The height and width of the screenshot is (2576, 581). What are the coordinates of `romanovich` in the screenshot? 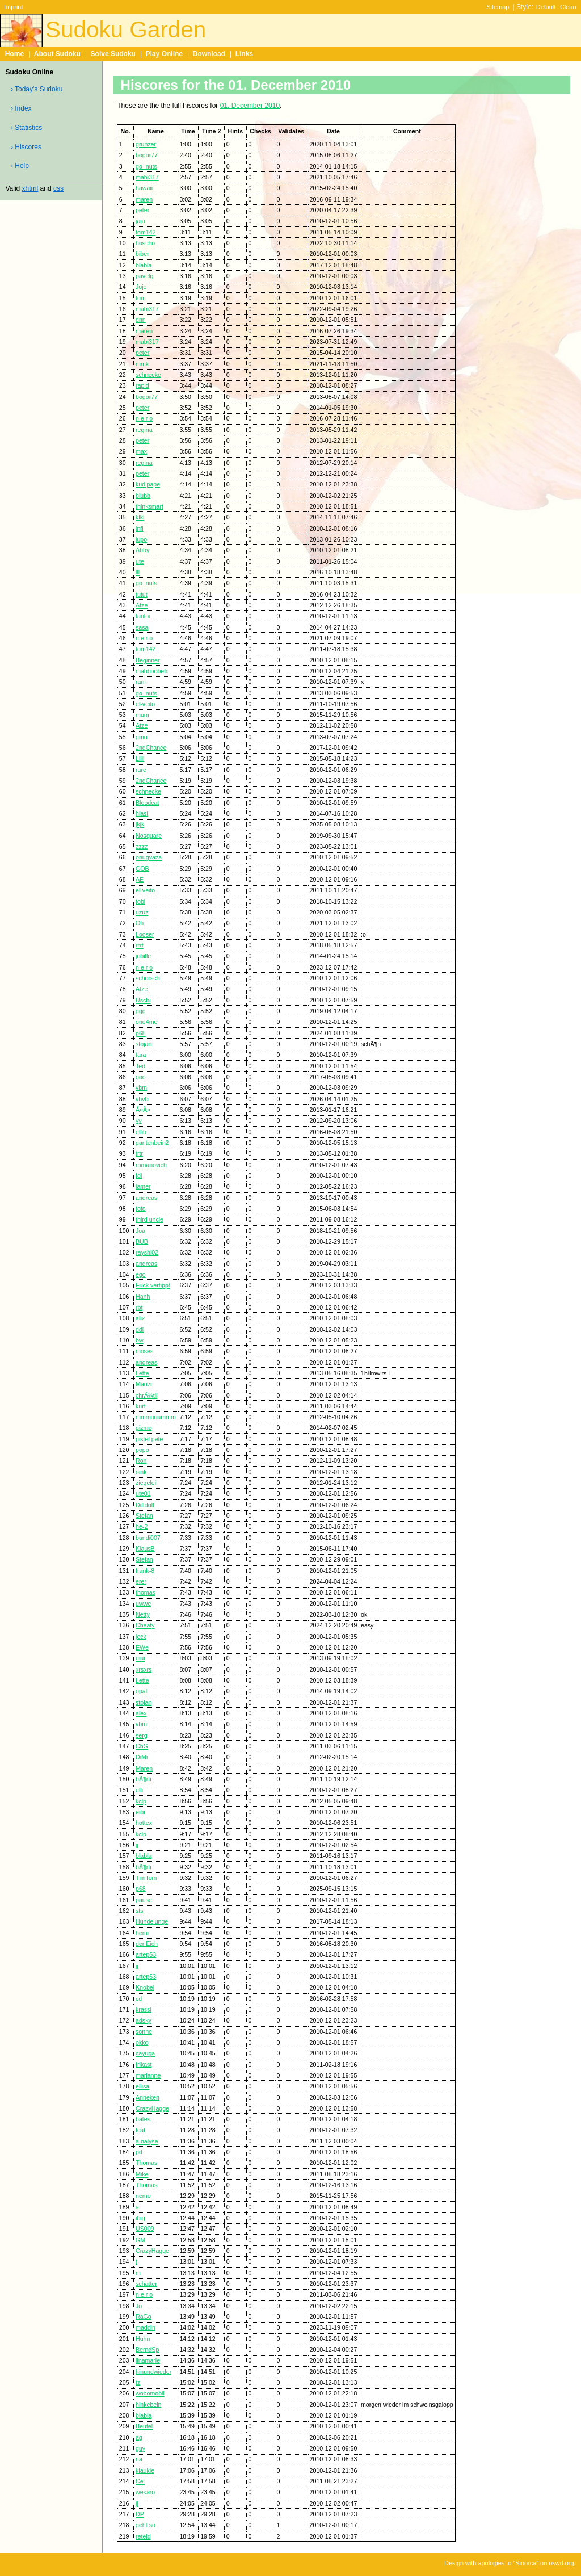 It's located at (151, 1164).